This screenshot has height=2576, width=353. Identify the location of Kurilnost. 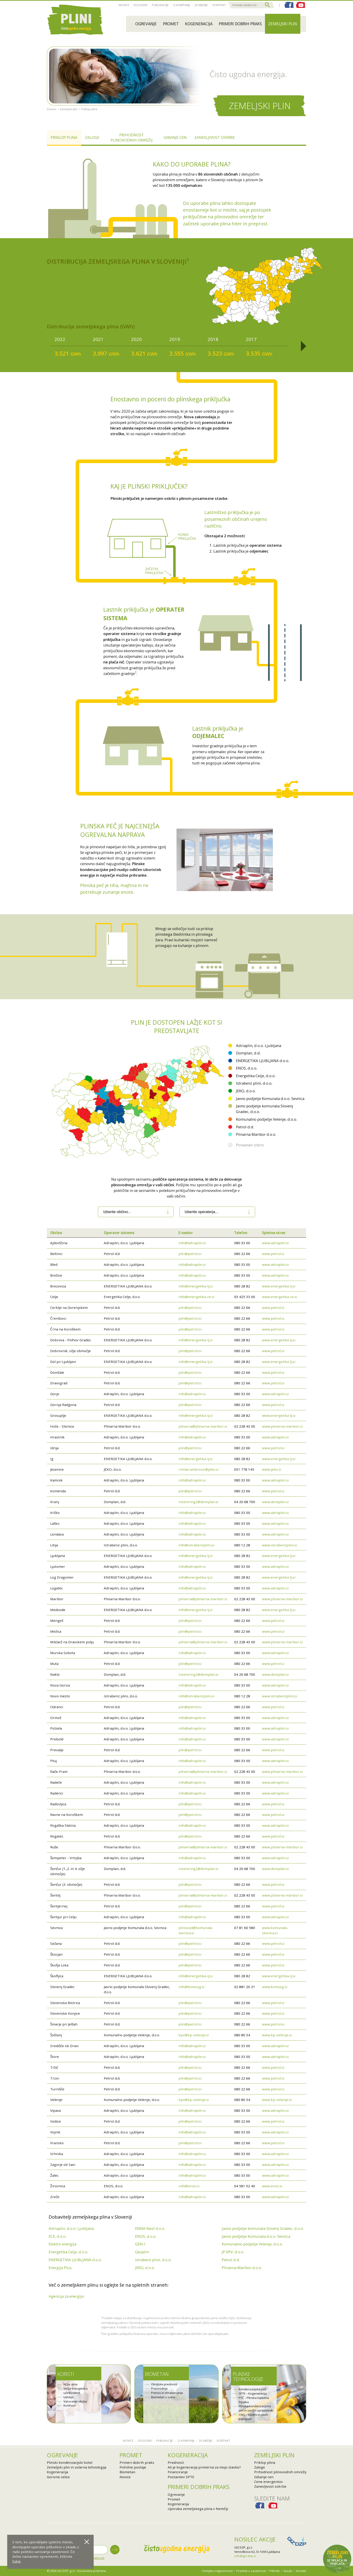
(69, 2405).